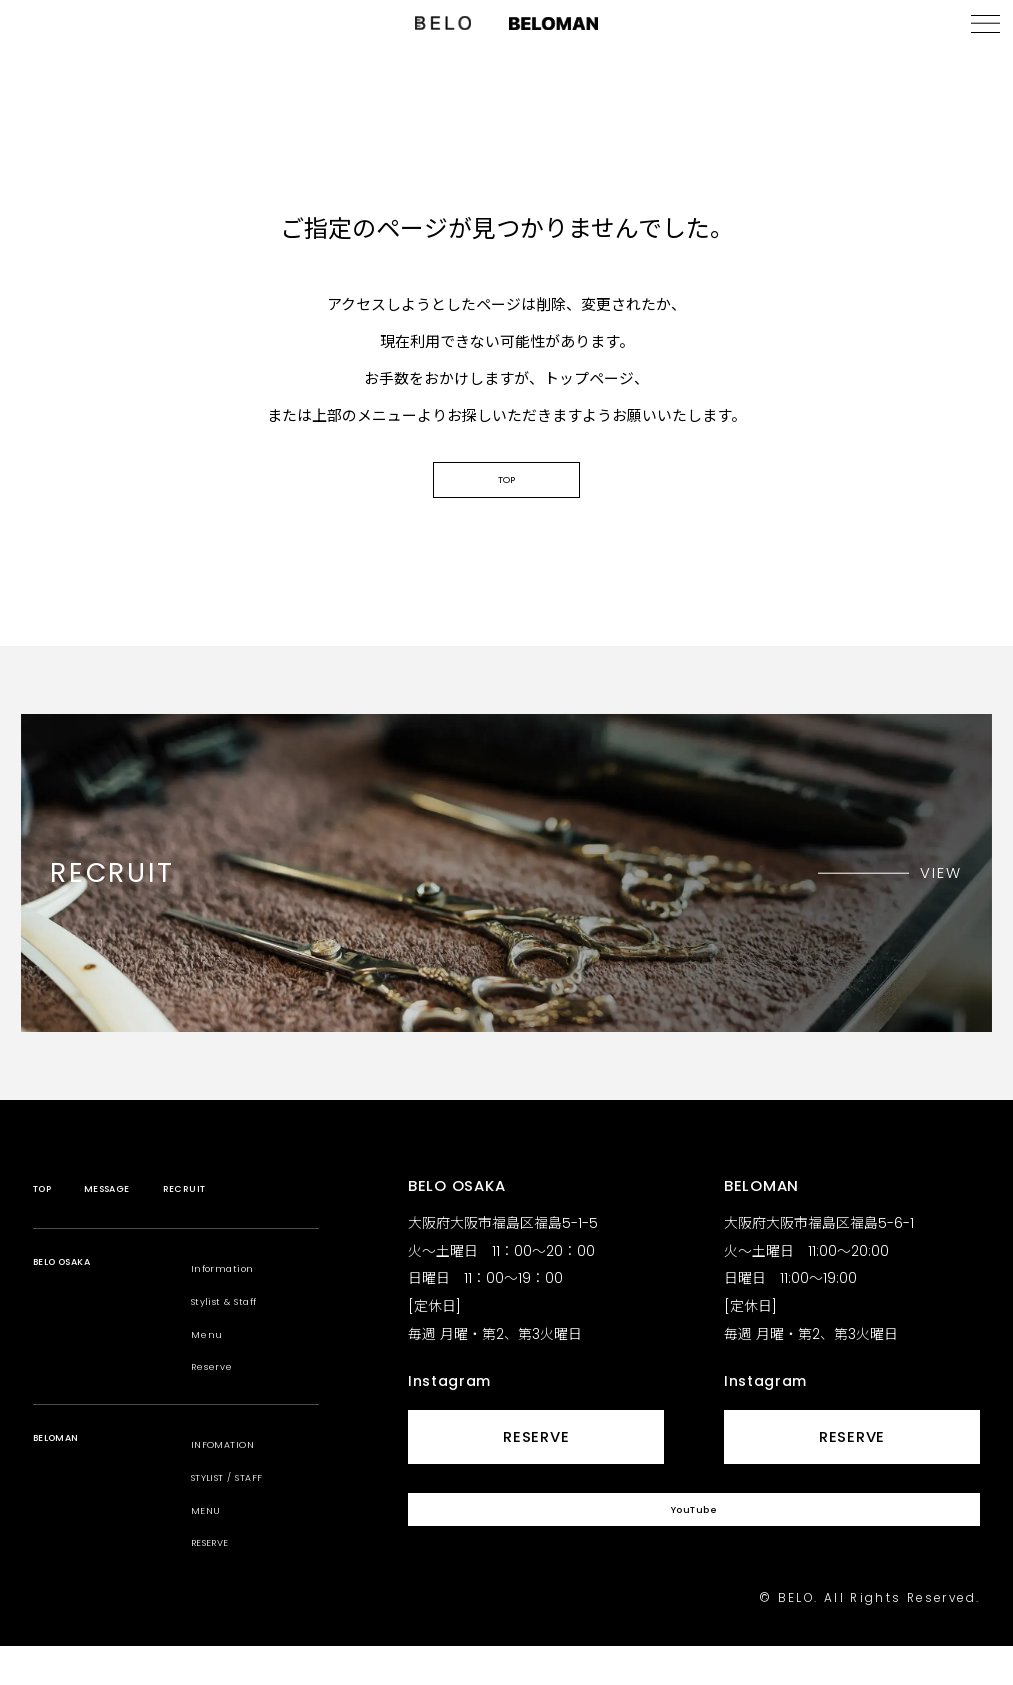  Describe the element at coordinates (81, 1305) in the screenshot. I see `BELO OSAKA` at that location.